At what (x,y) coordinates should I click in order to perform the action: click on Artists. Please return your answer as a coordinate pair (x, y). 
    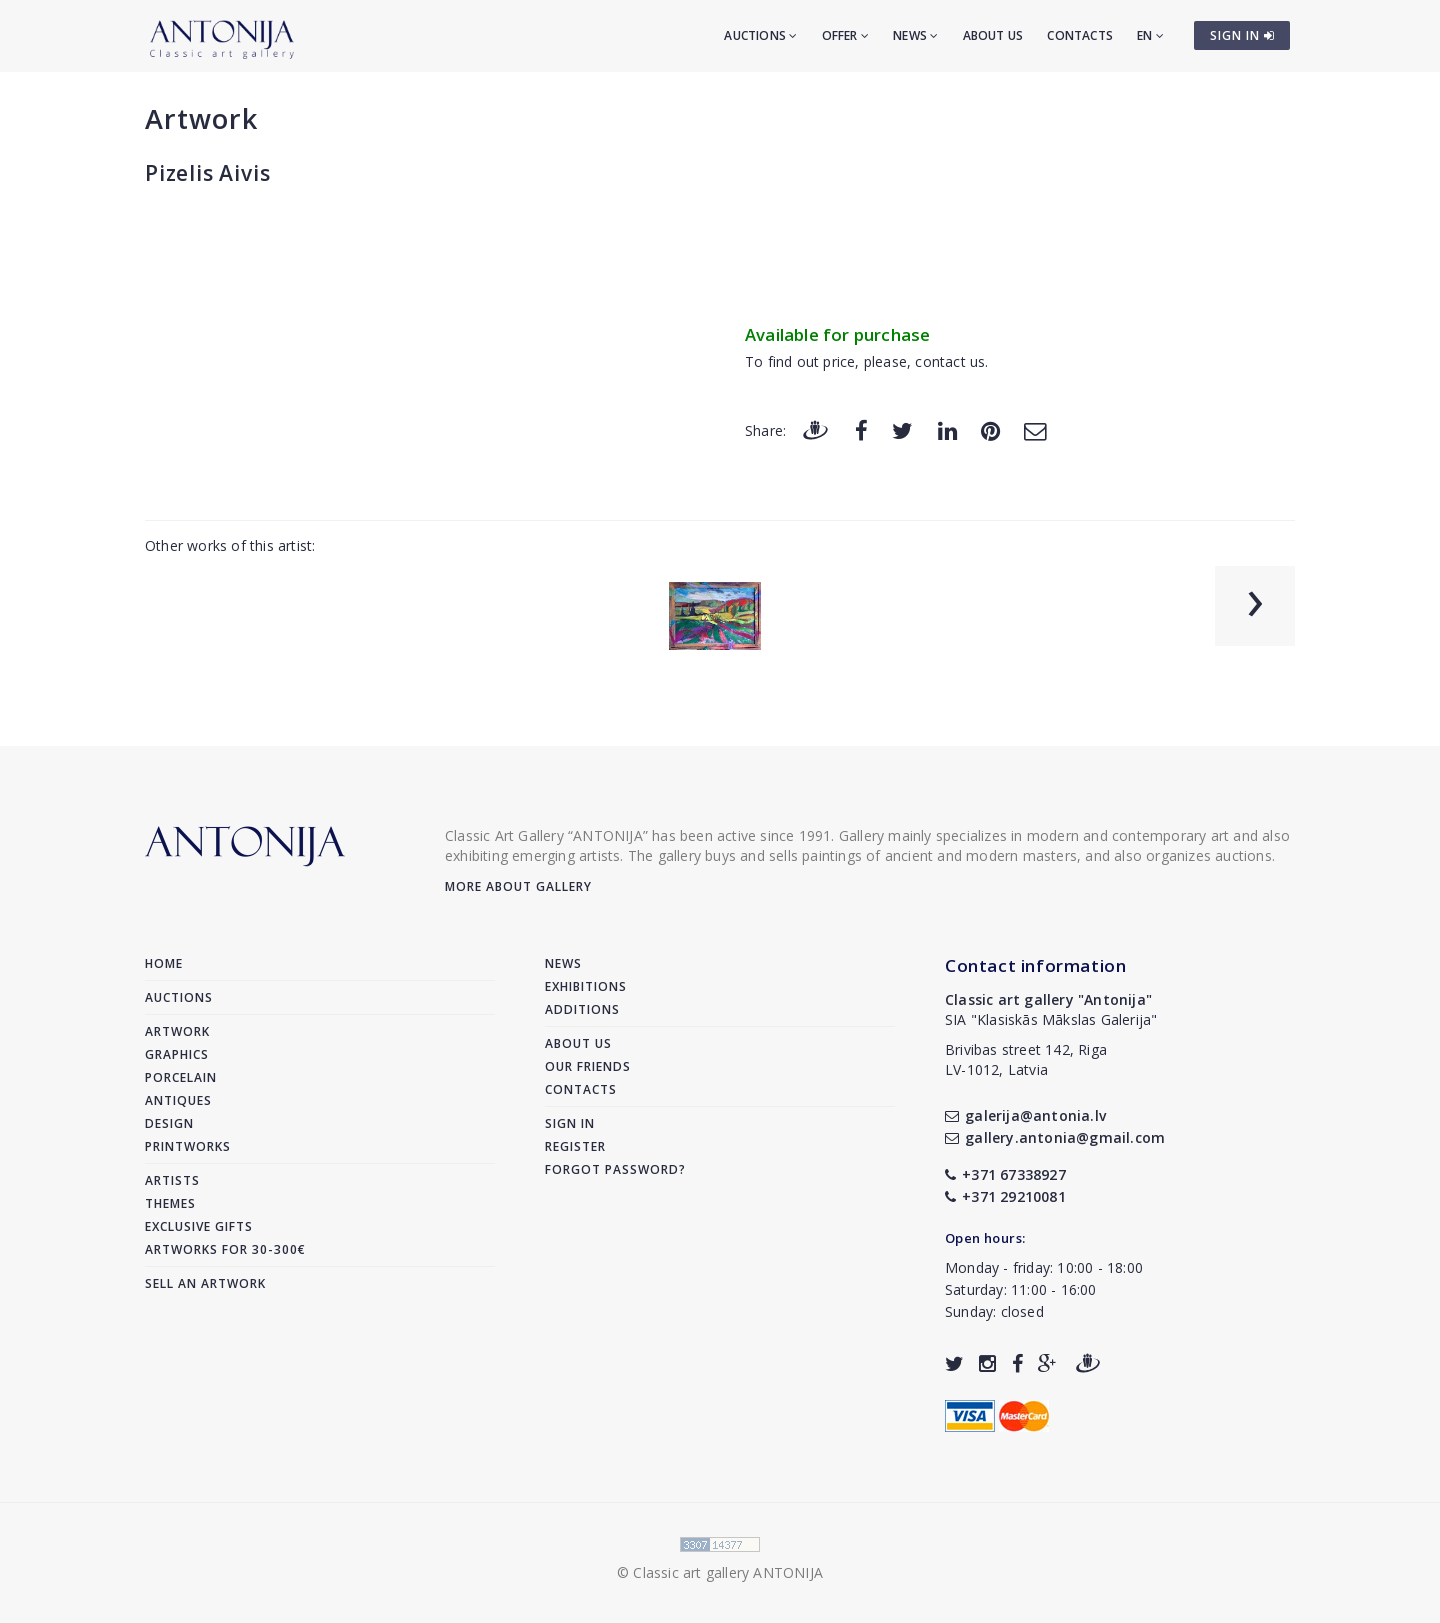
    Looking at the image, I should click on (172, 1180).